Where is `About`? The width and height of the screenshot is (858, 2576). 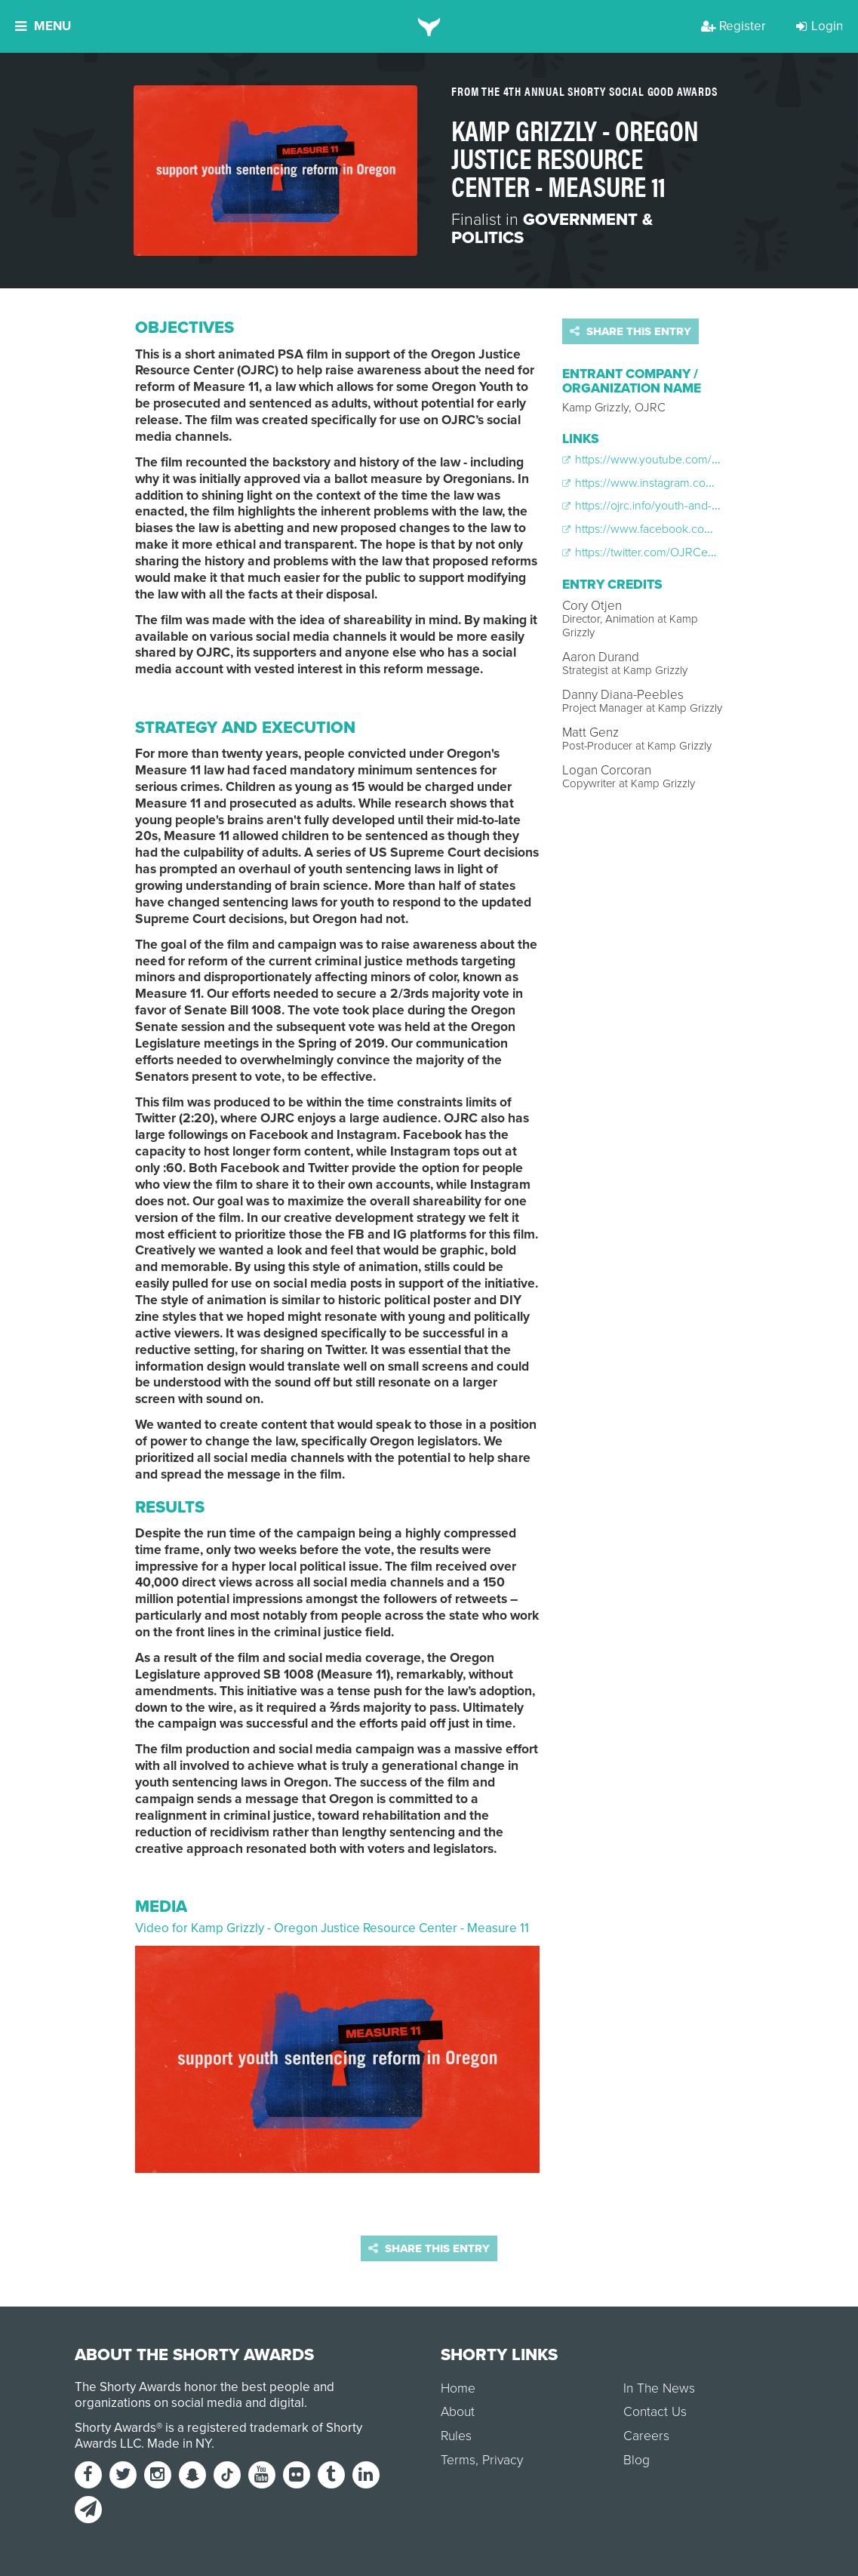
About is located at coordinates (458, 2412).